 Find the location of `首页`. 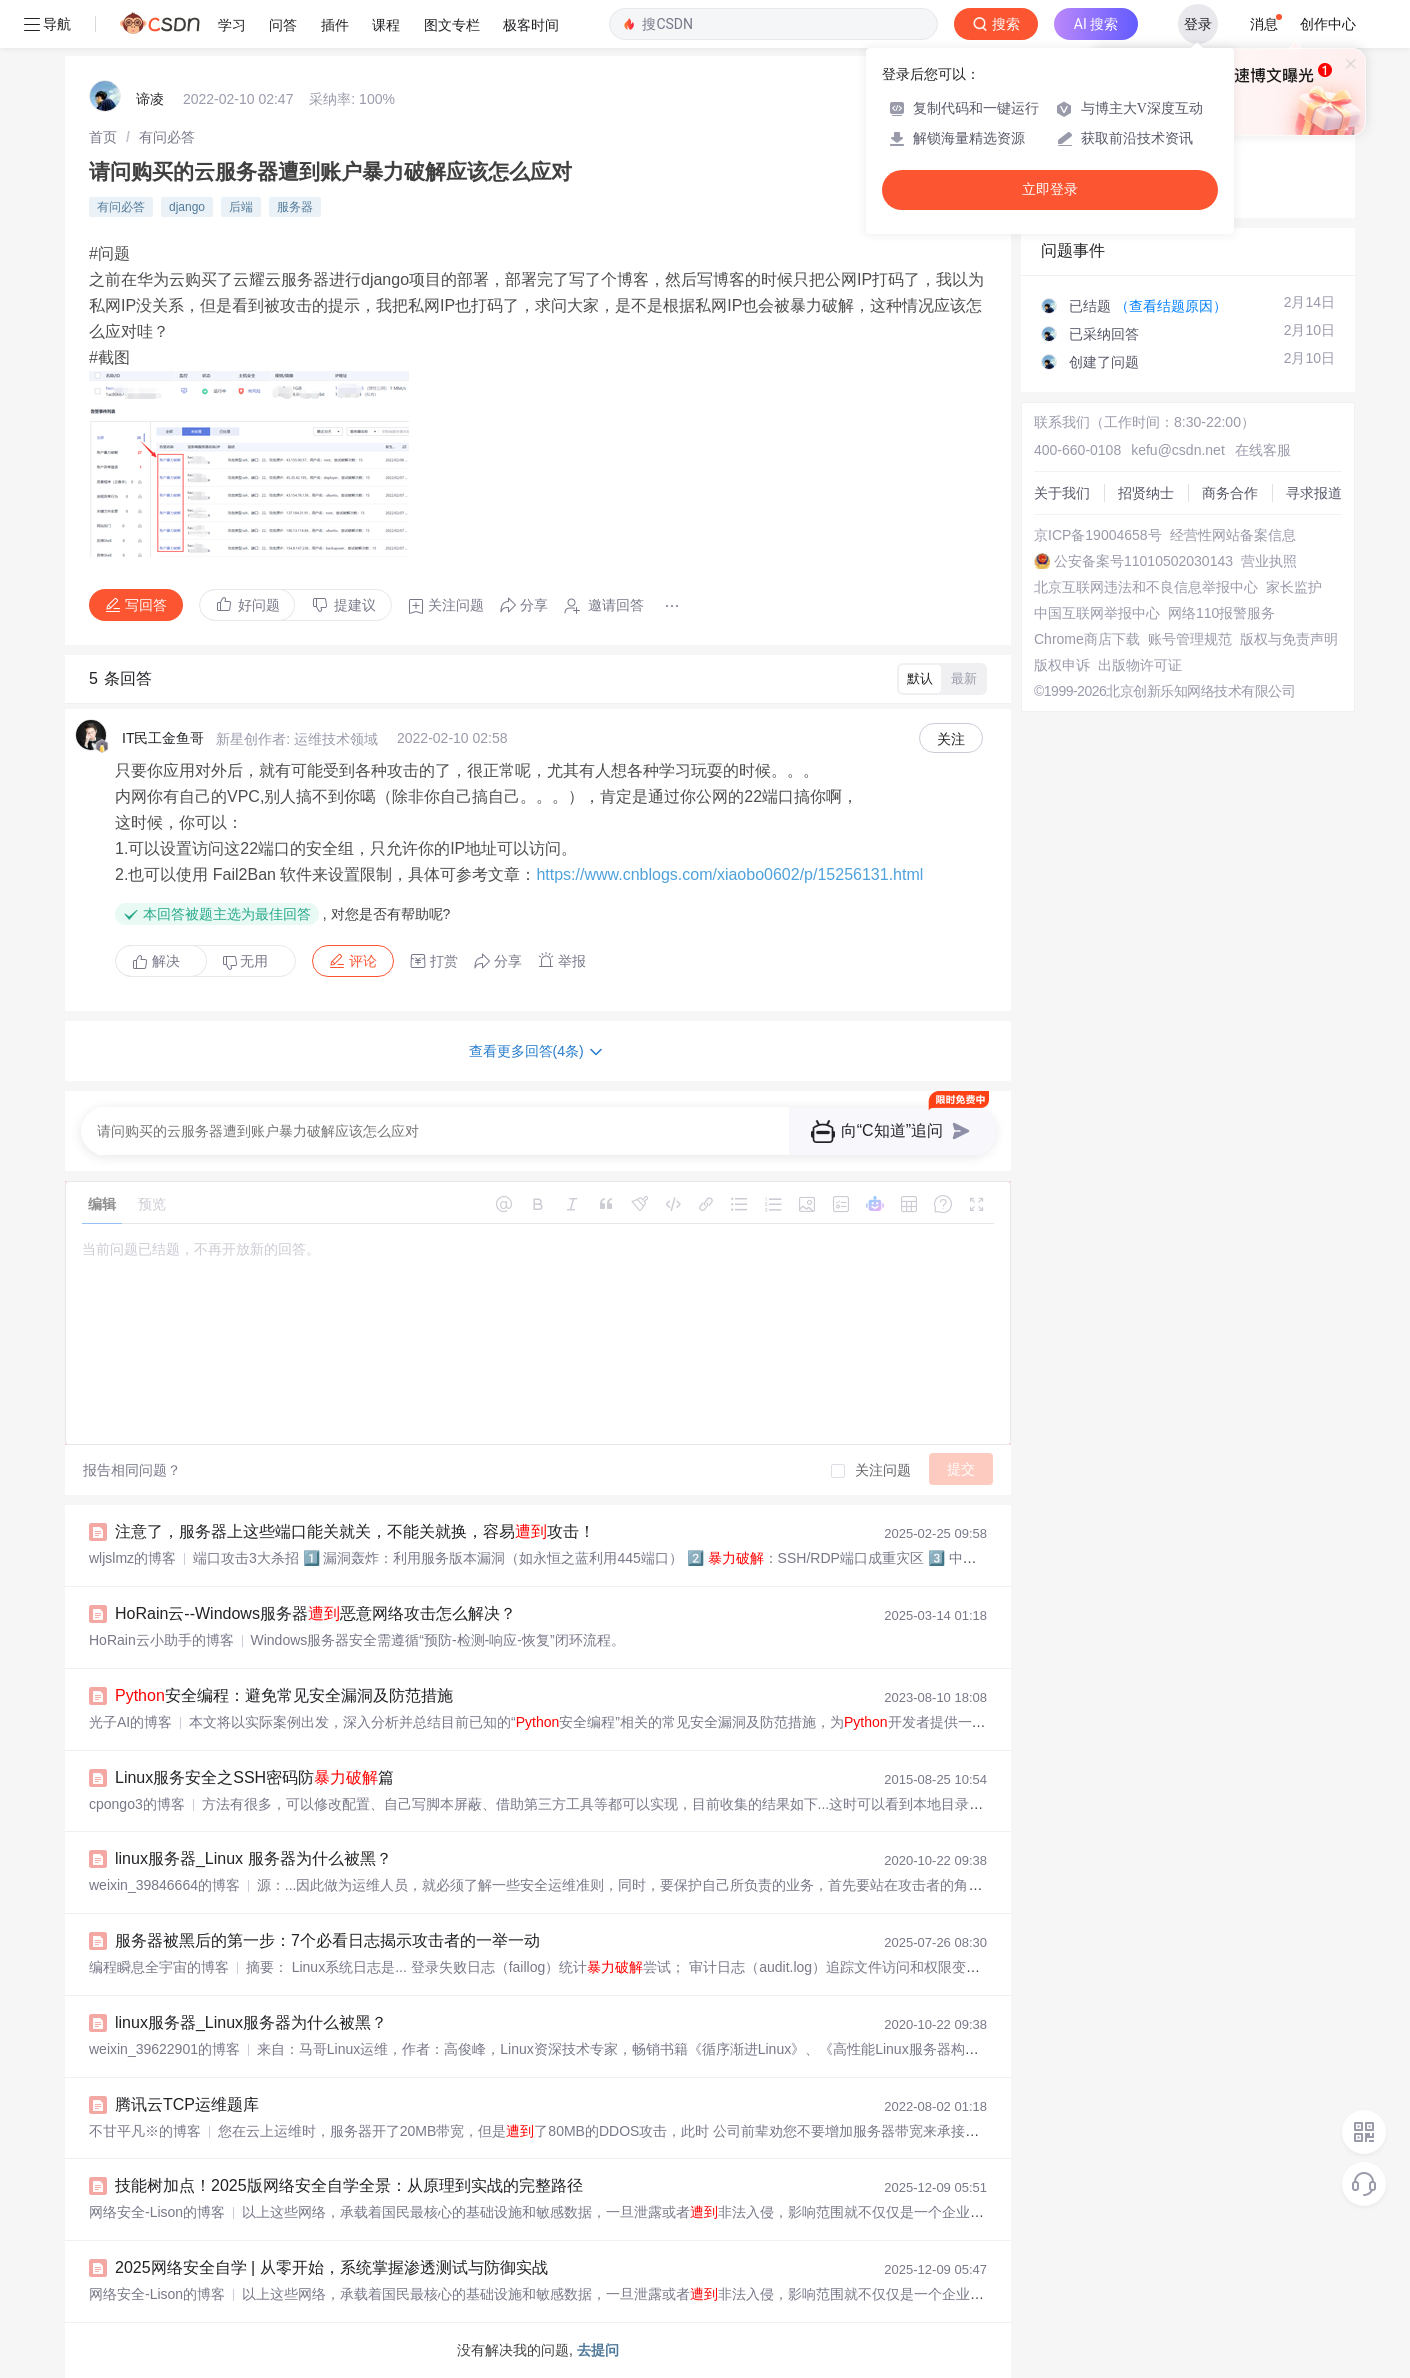

首页 is located at coordinates (103, 137).